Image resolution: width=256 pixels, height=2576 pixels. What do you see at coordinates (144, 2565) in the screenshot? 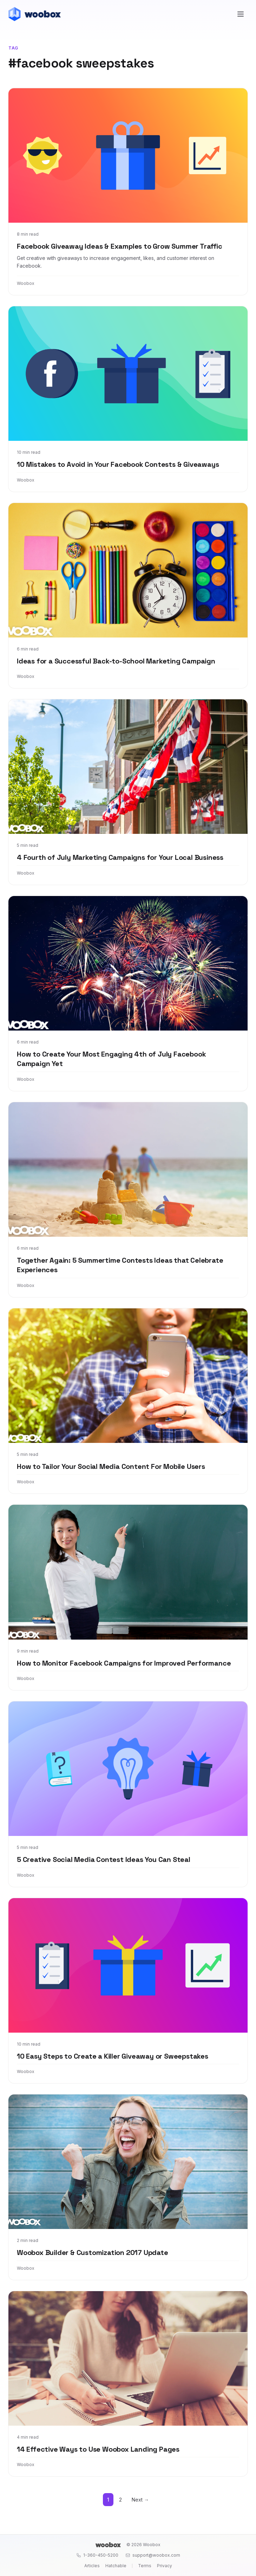
I see `Terms` at bounding box center [144, 2565].